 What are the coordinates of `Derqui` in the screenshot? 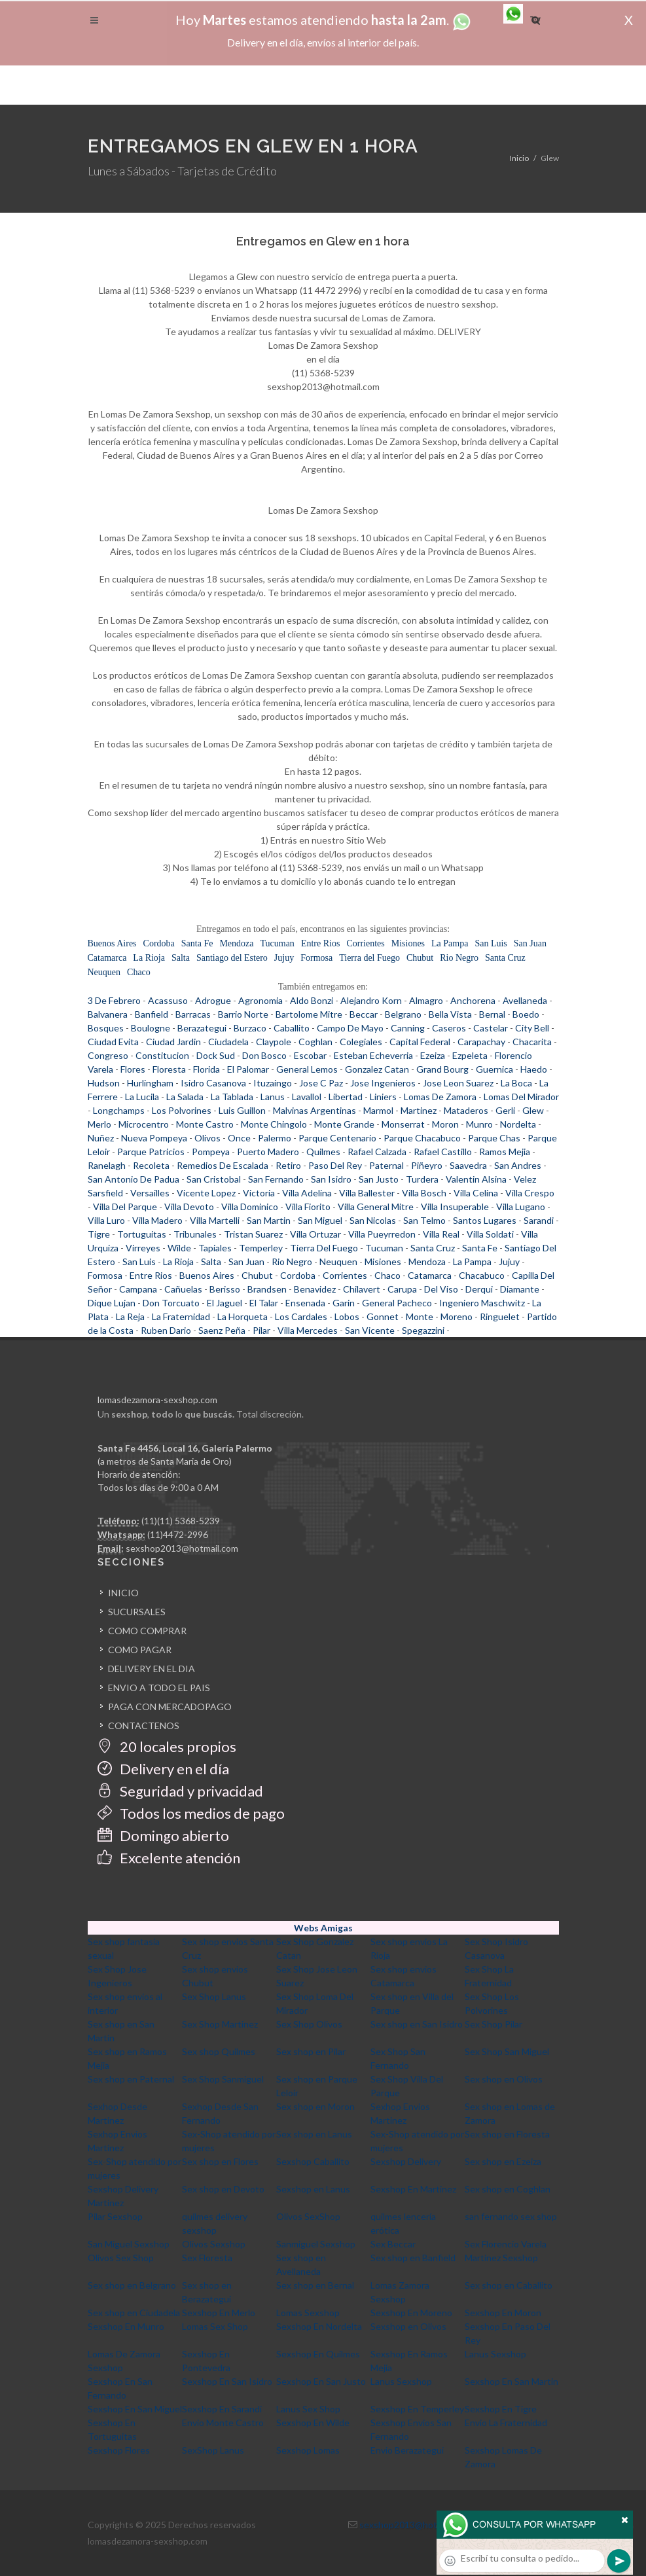 It's located at (479, 1289).